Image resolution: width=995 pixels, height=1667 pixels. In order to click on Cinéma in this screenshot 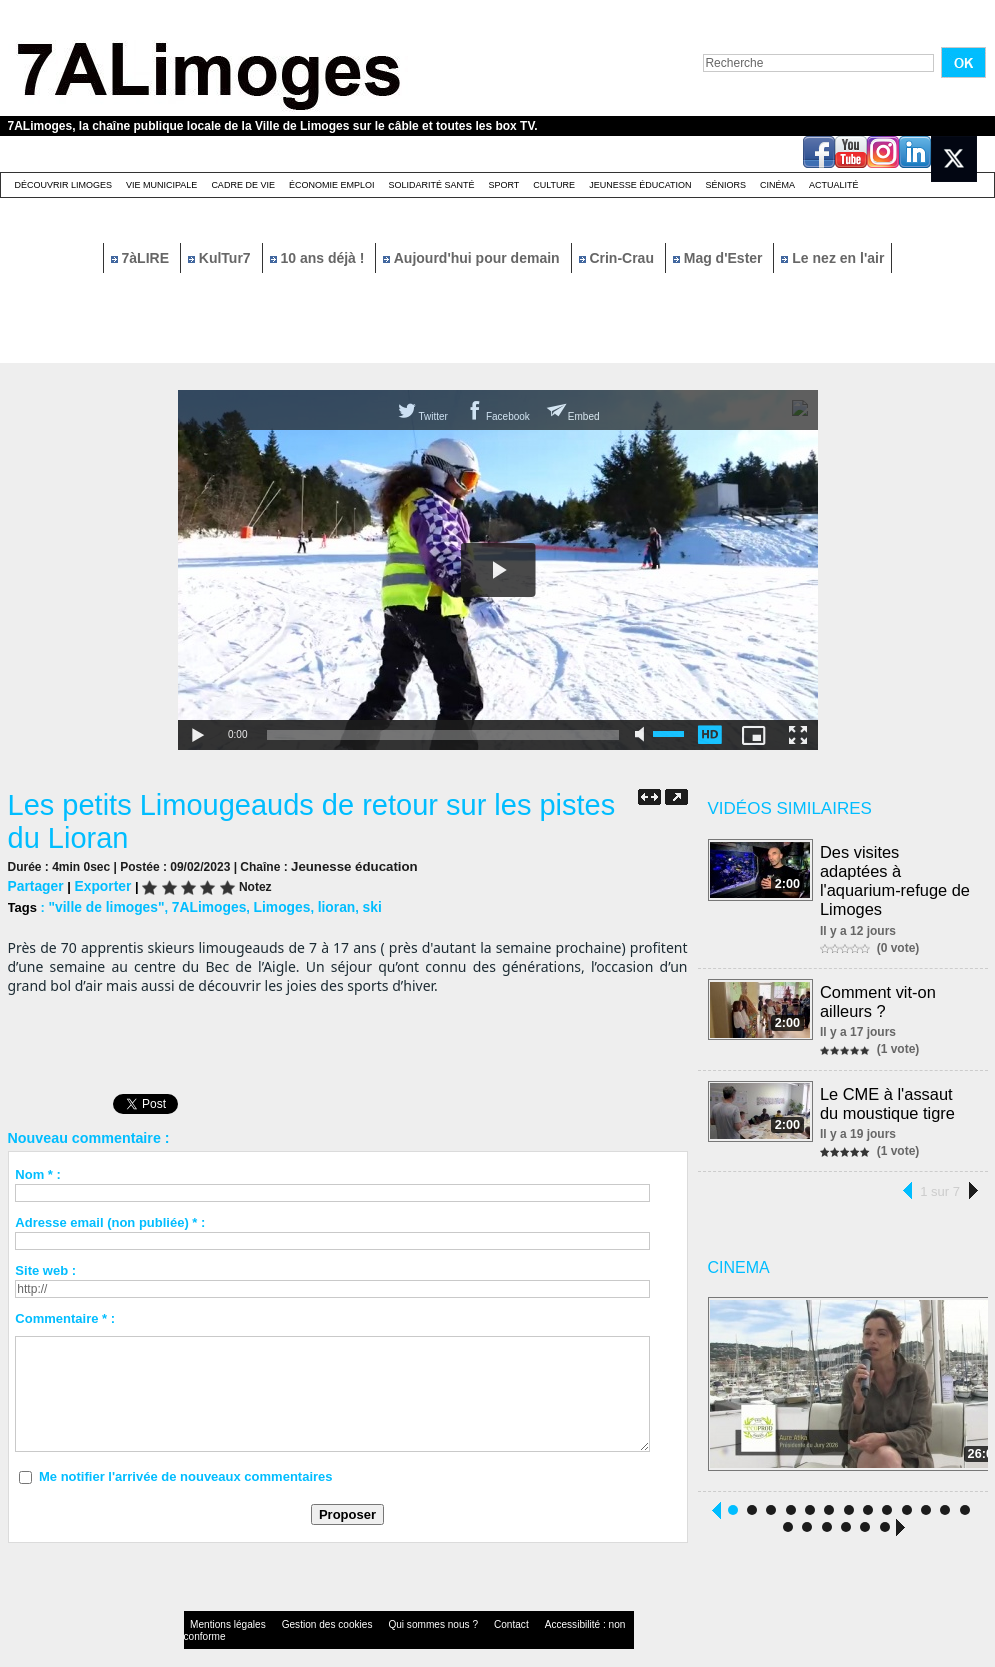, I will do `click(777, 185)`.